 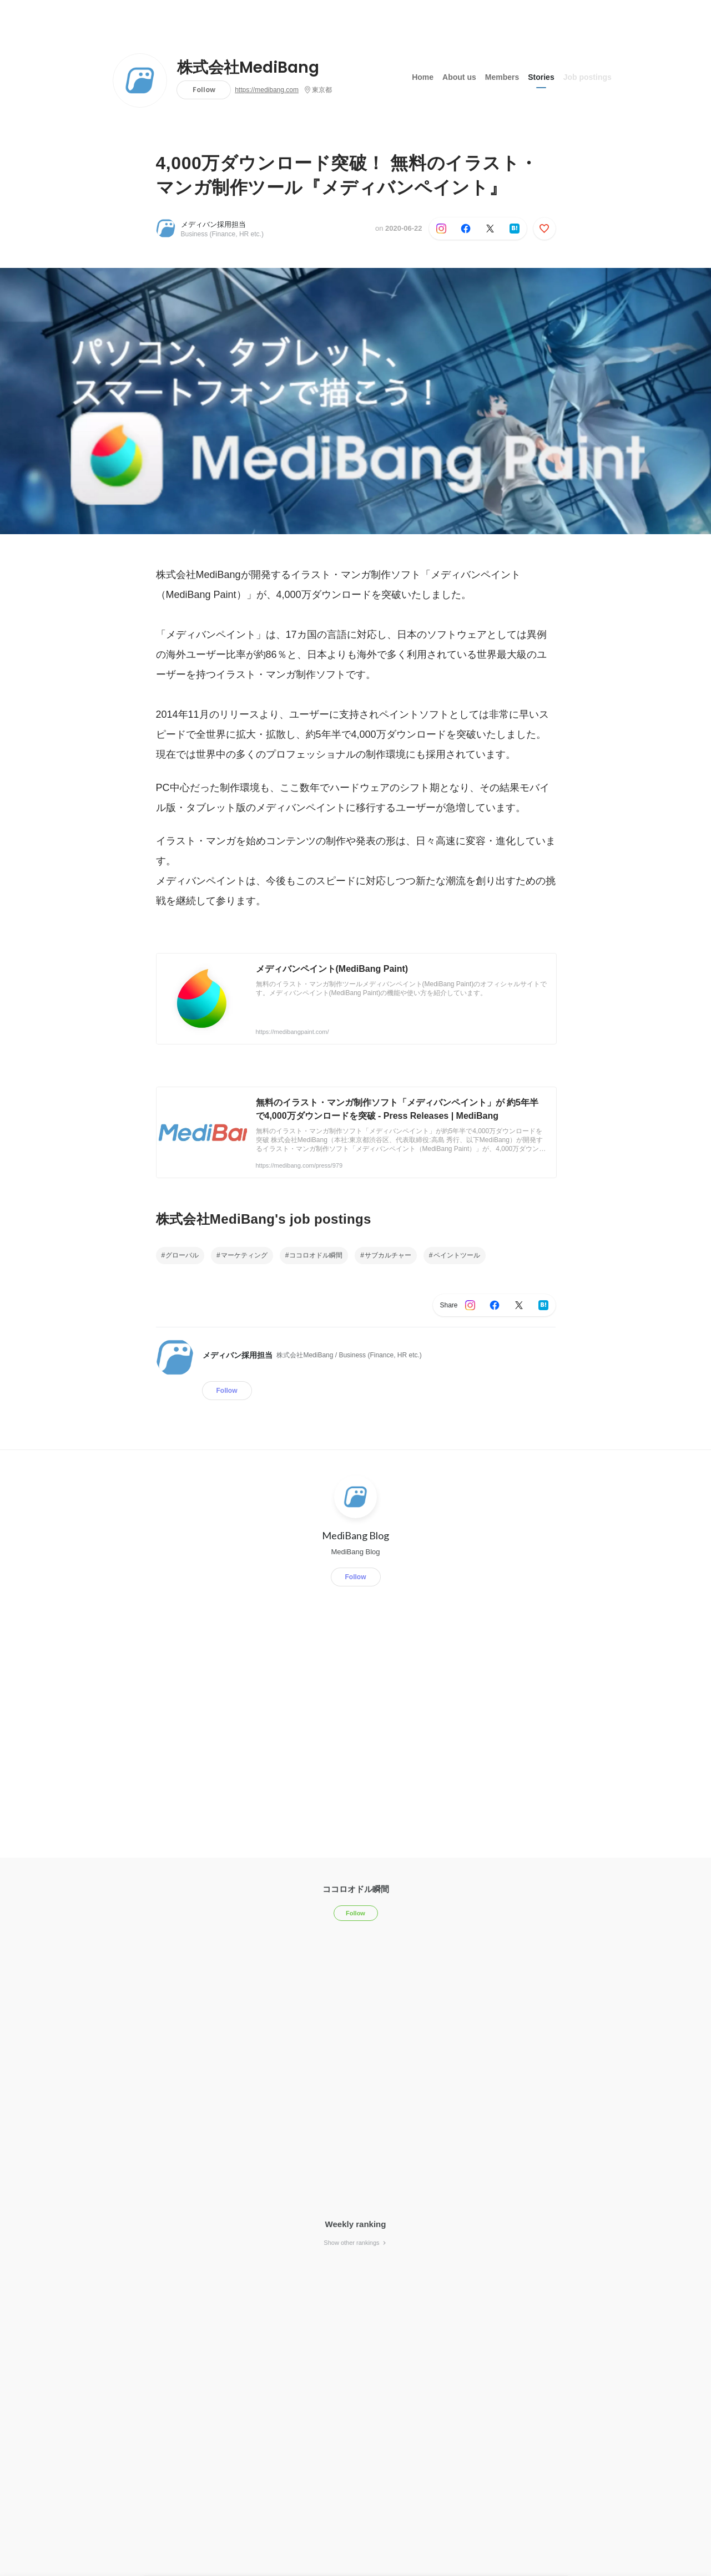 I want to click on Members, so click(x=502, y=77).